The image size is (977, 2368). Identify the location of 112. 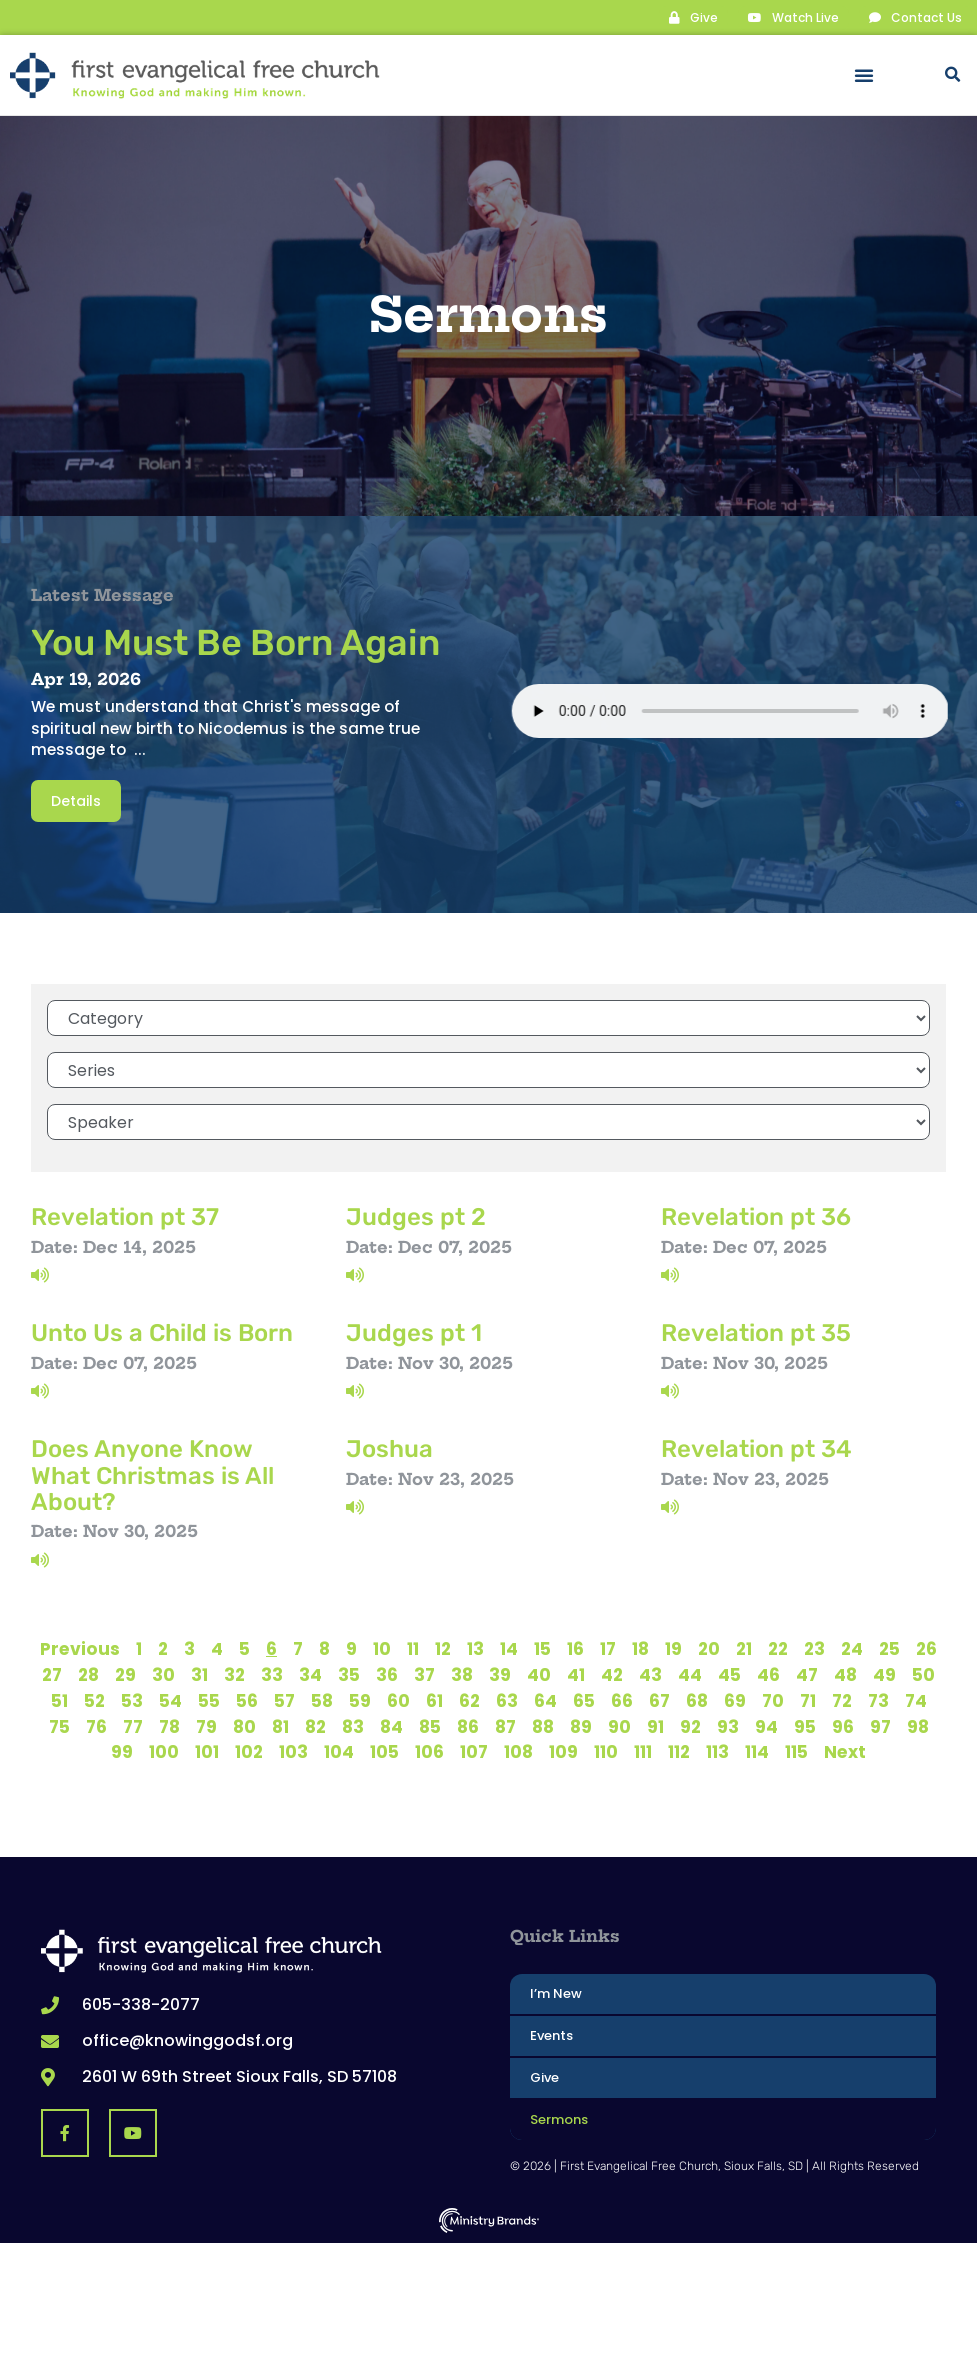
(679, 1751).